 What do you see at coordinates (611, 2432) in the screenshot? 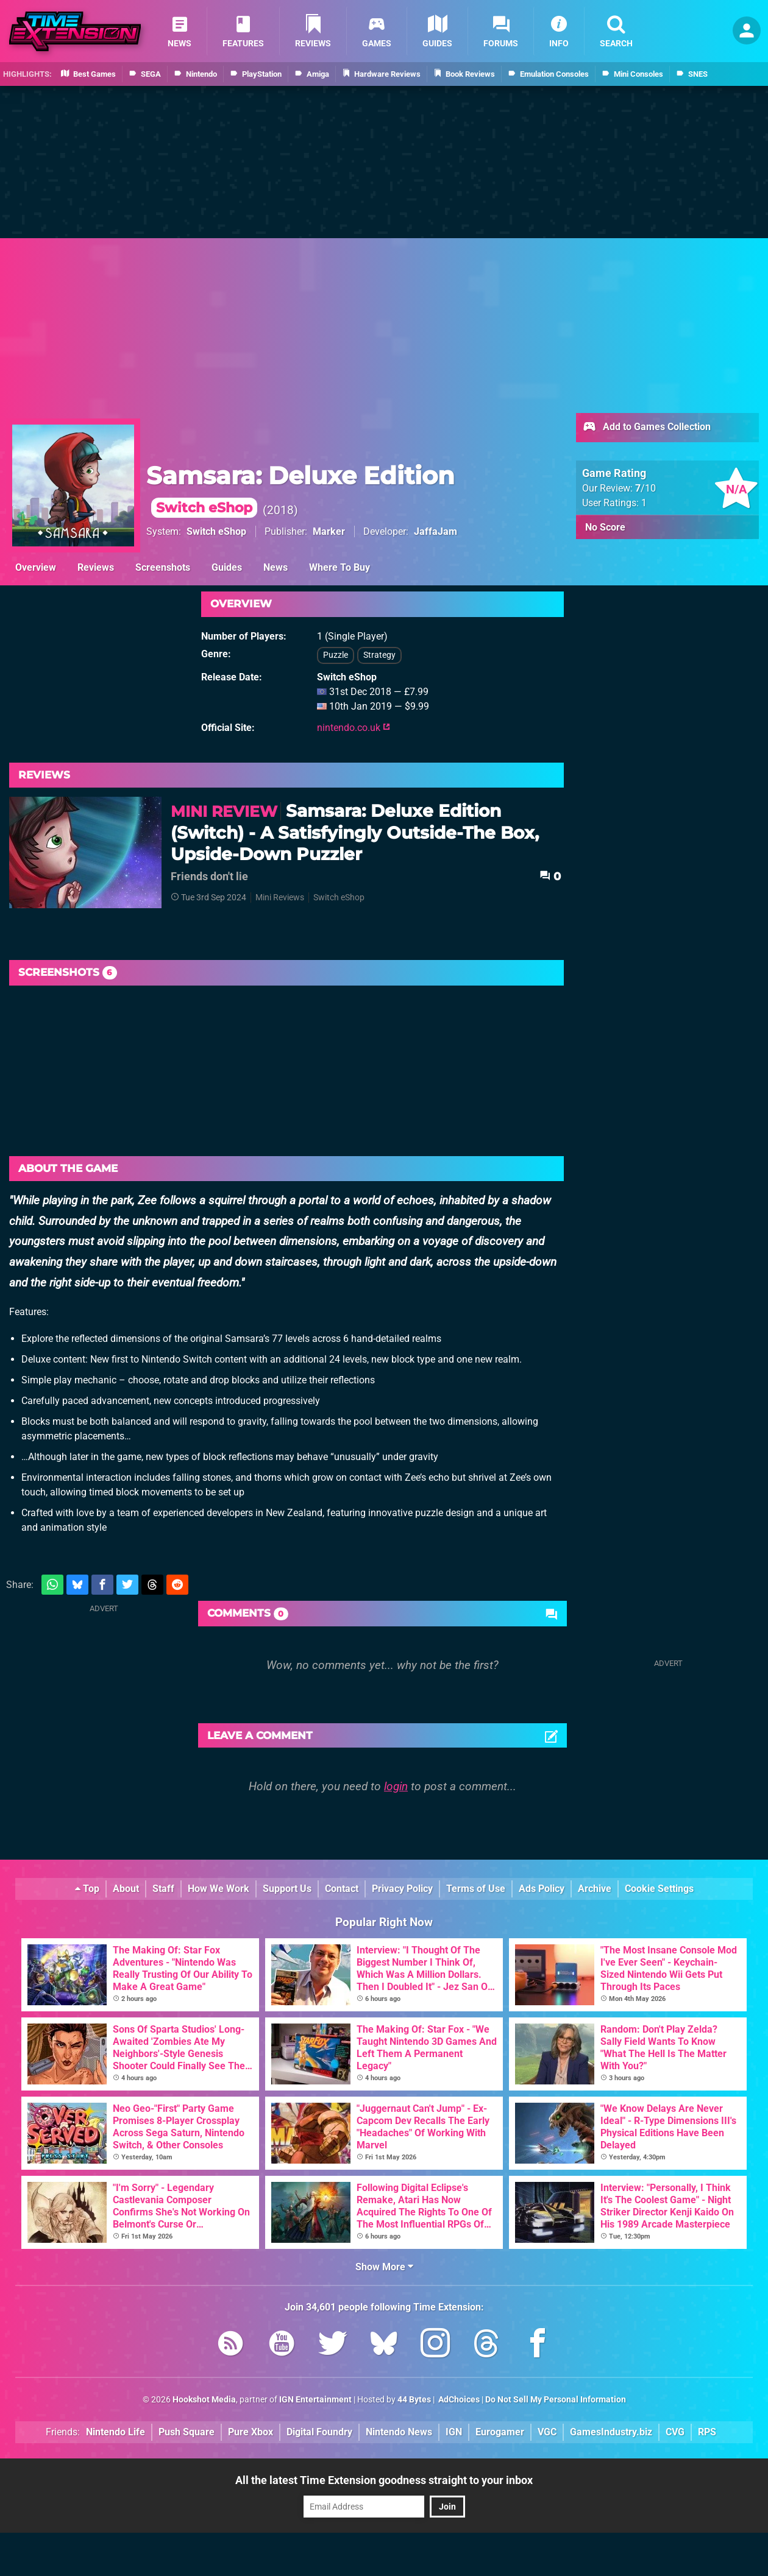
I see `GamesIndustry.biz` at bounding box center [611, 2432].